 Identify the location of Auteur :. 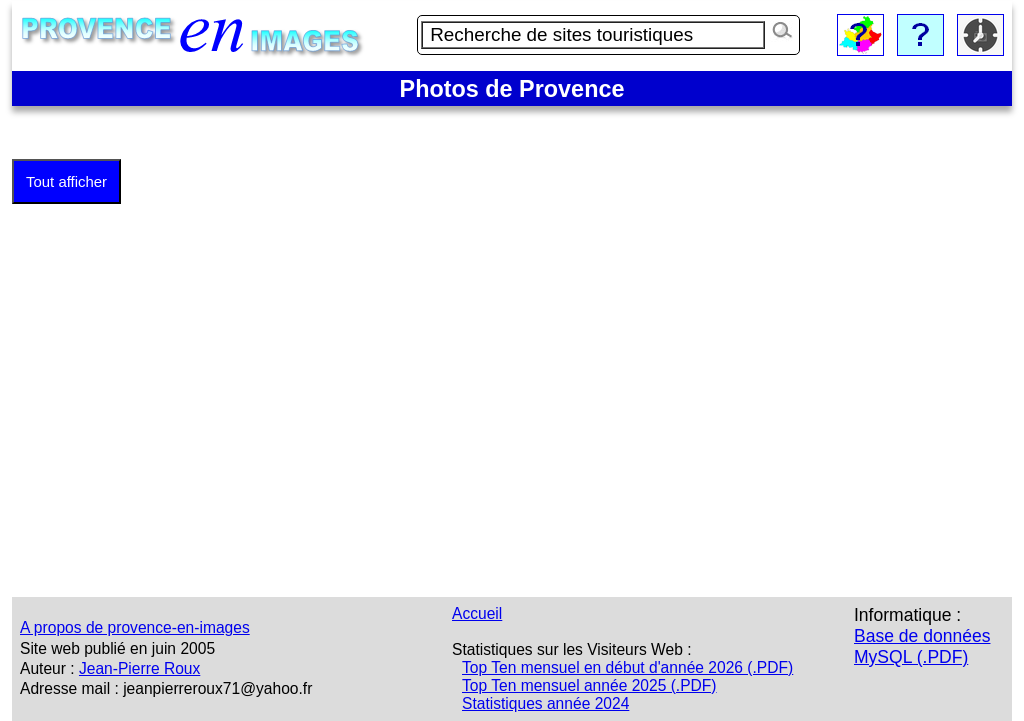
(47, 668).